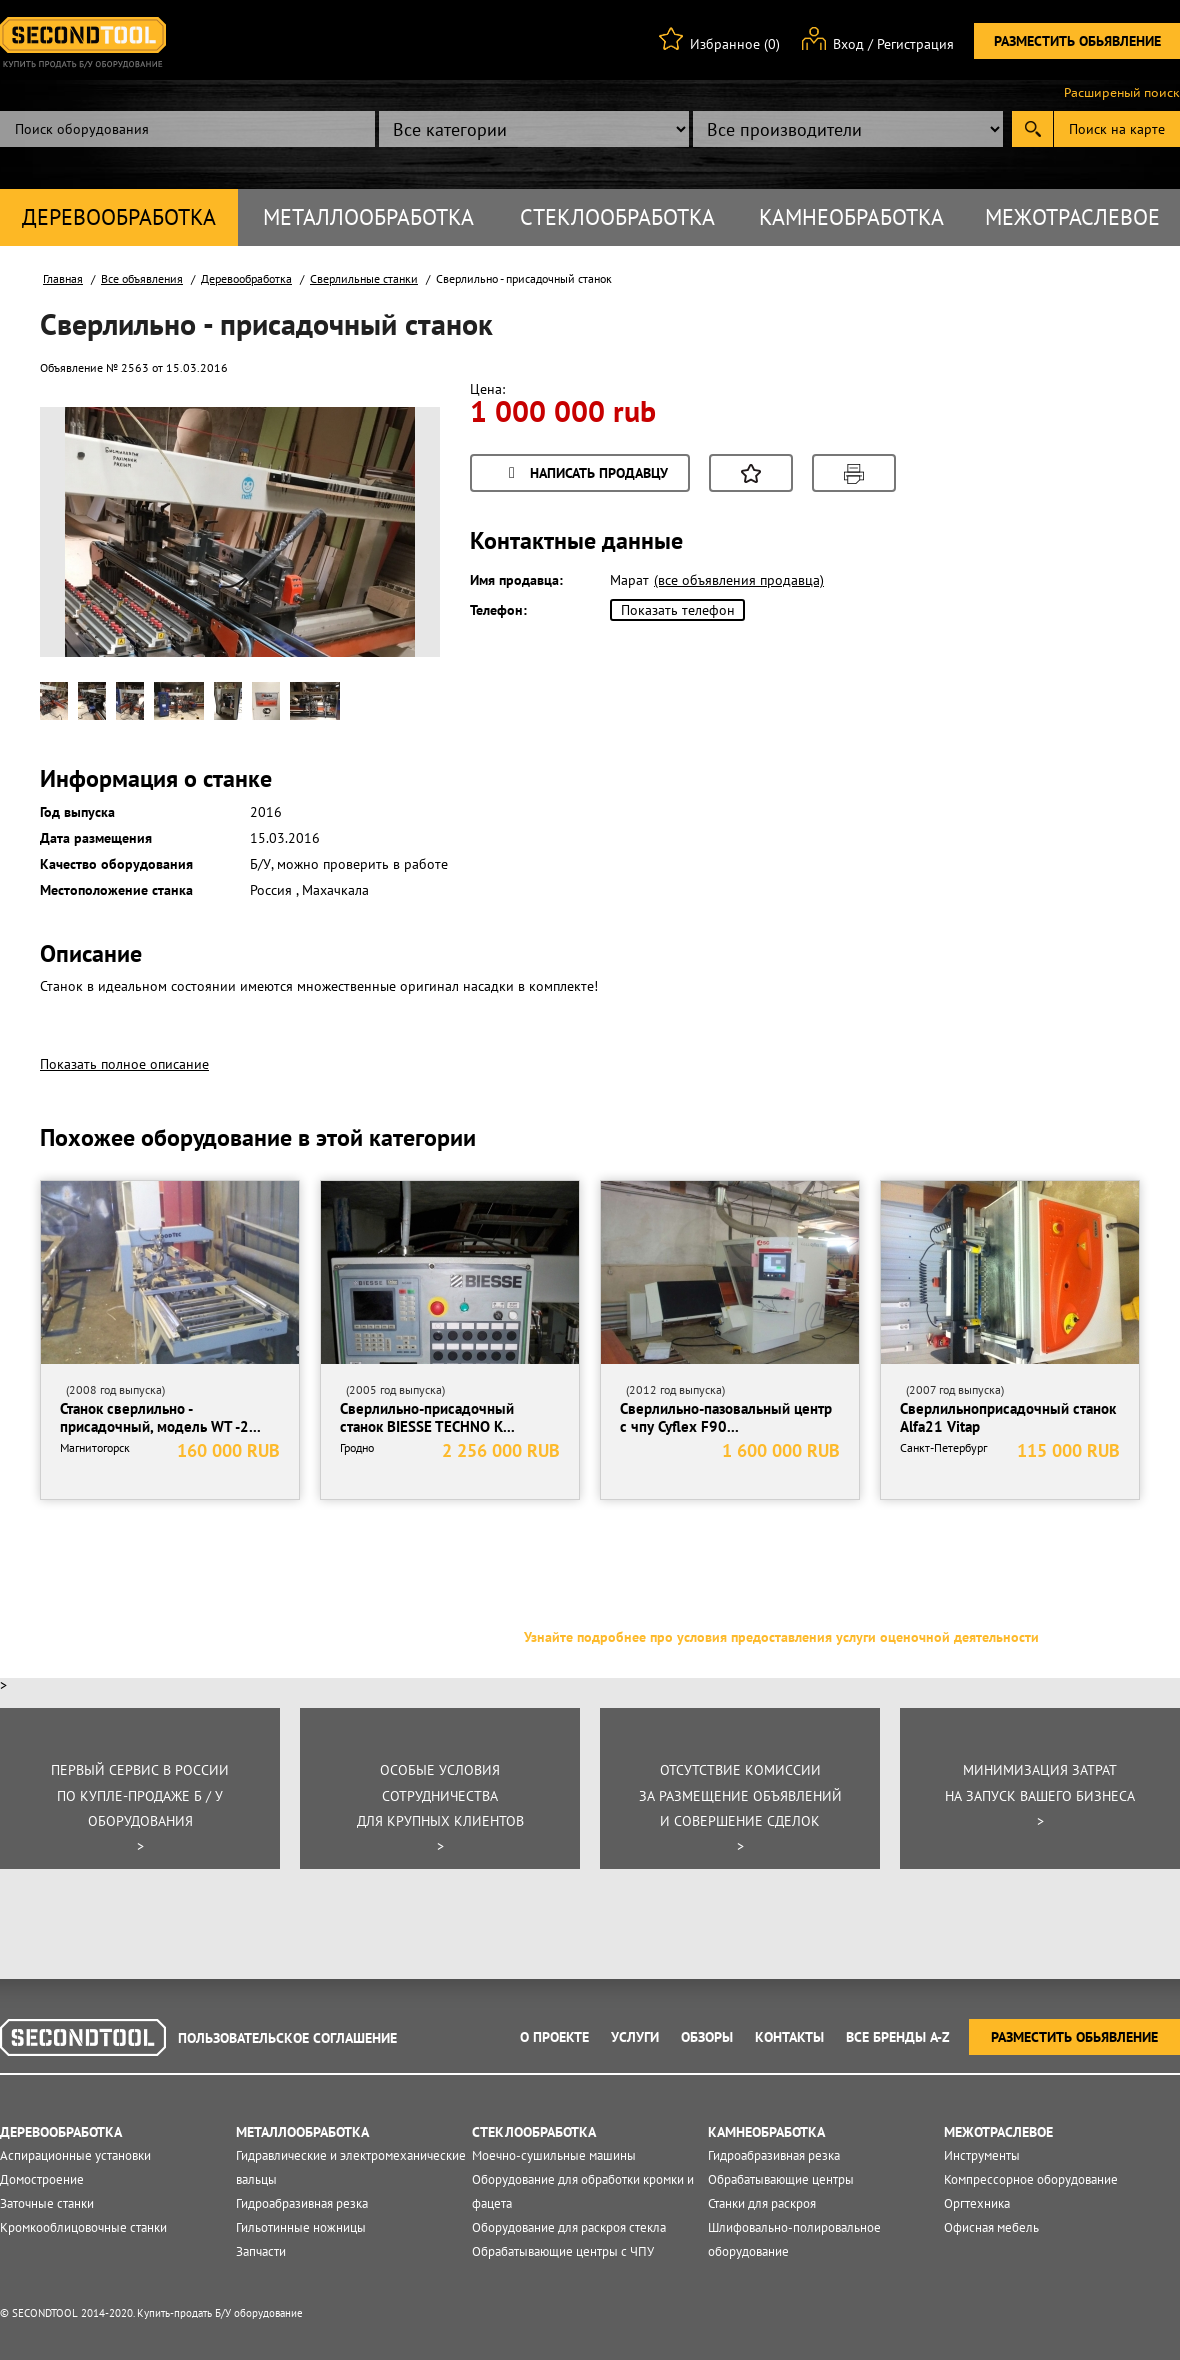 The image size is (1180, 2360). What do you see at coordinates (781, 2179) in the screenshot?
I see `Обрабатывающие центры` at bounding box center [781, 2179].